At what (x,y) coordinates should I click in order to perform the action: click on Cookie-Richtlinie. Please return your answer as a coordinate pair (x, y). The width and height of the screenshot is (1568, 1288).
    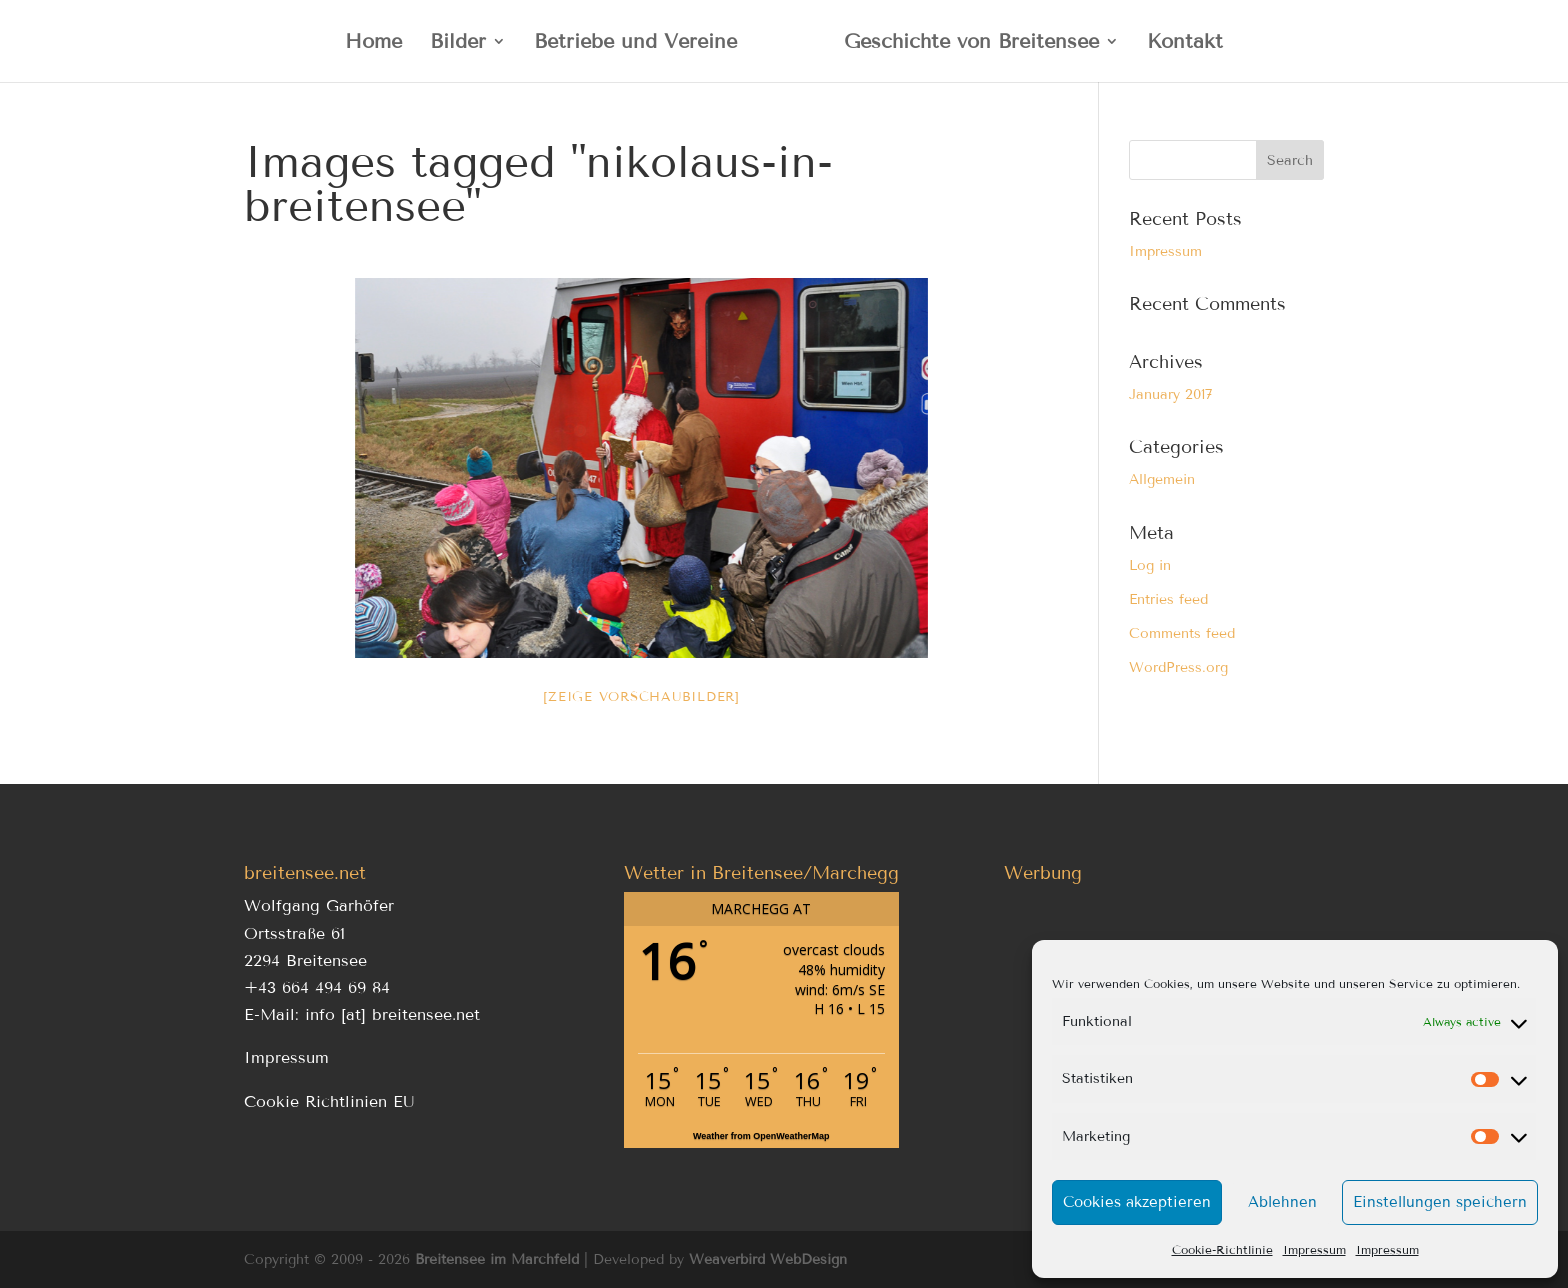
    Looking at the image, I should click on (1222, 1249).